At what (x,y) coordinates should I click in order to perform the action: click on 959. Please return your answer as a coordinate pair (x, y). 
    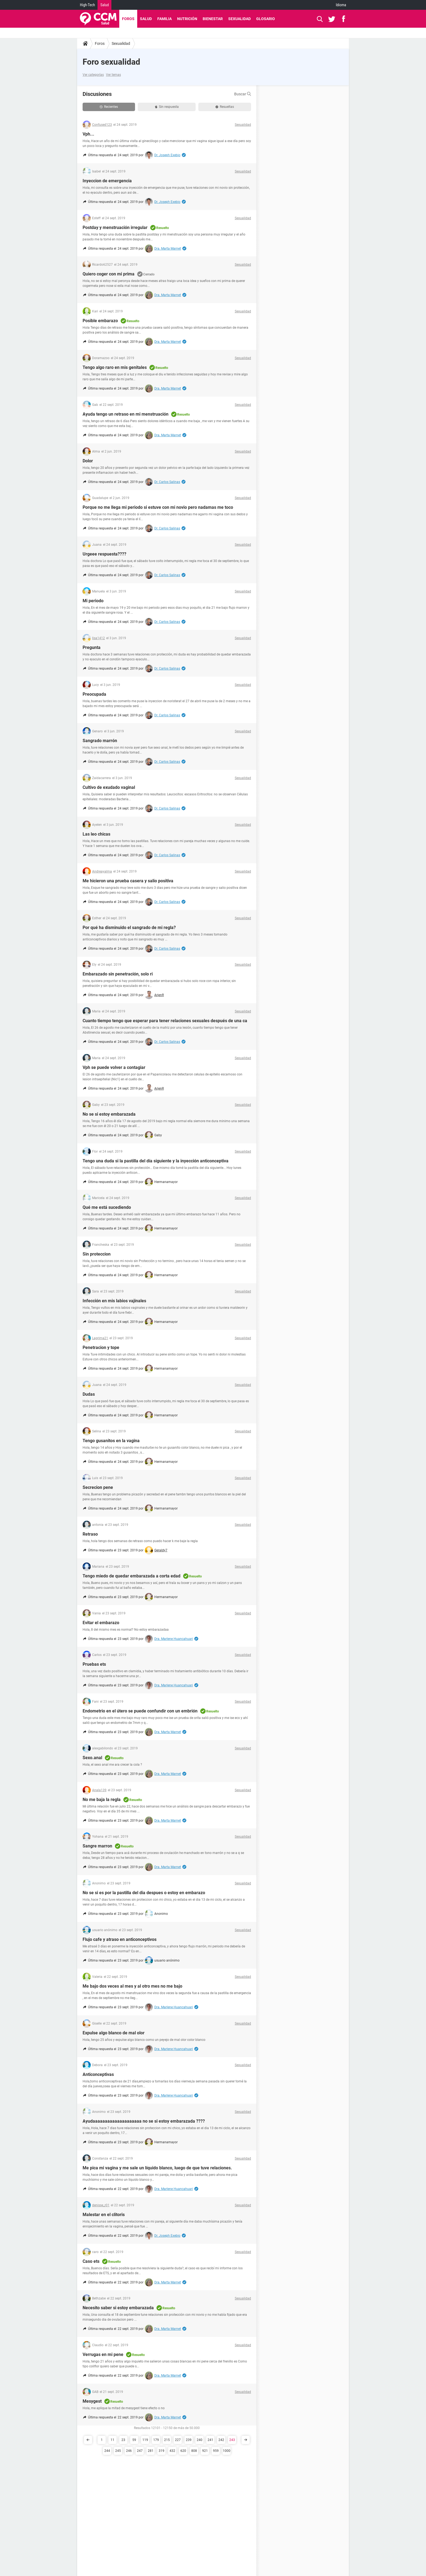
    Looking at the image, I should click on (216, 2451).